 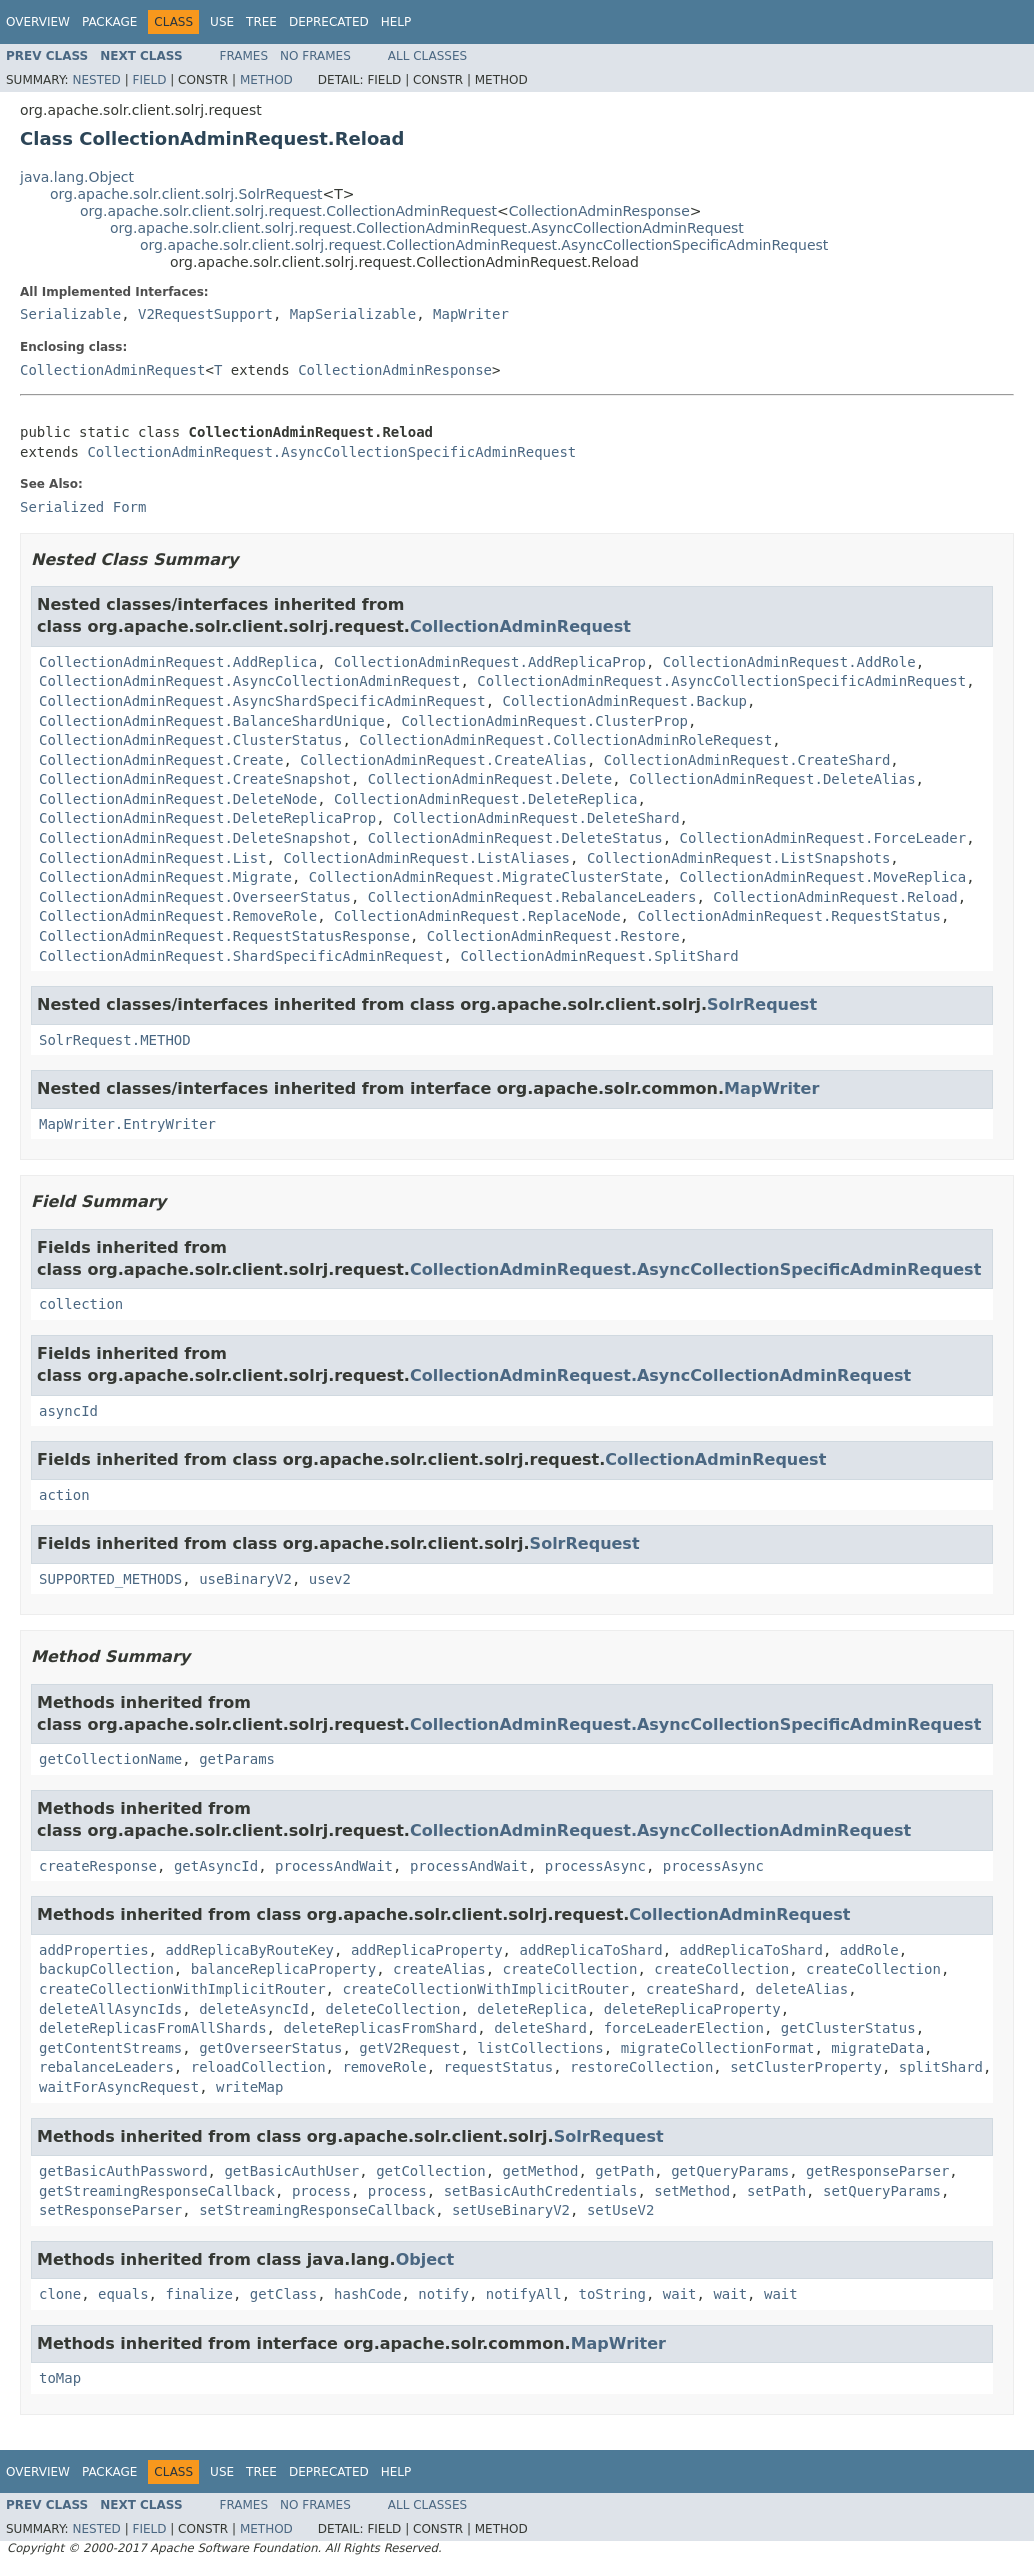 I want to click on deleteAlias, so click(x=801, y=1989).